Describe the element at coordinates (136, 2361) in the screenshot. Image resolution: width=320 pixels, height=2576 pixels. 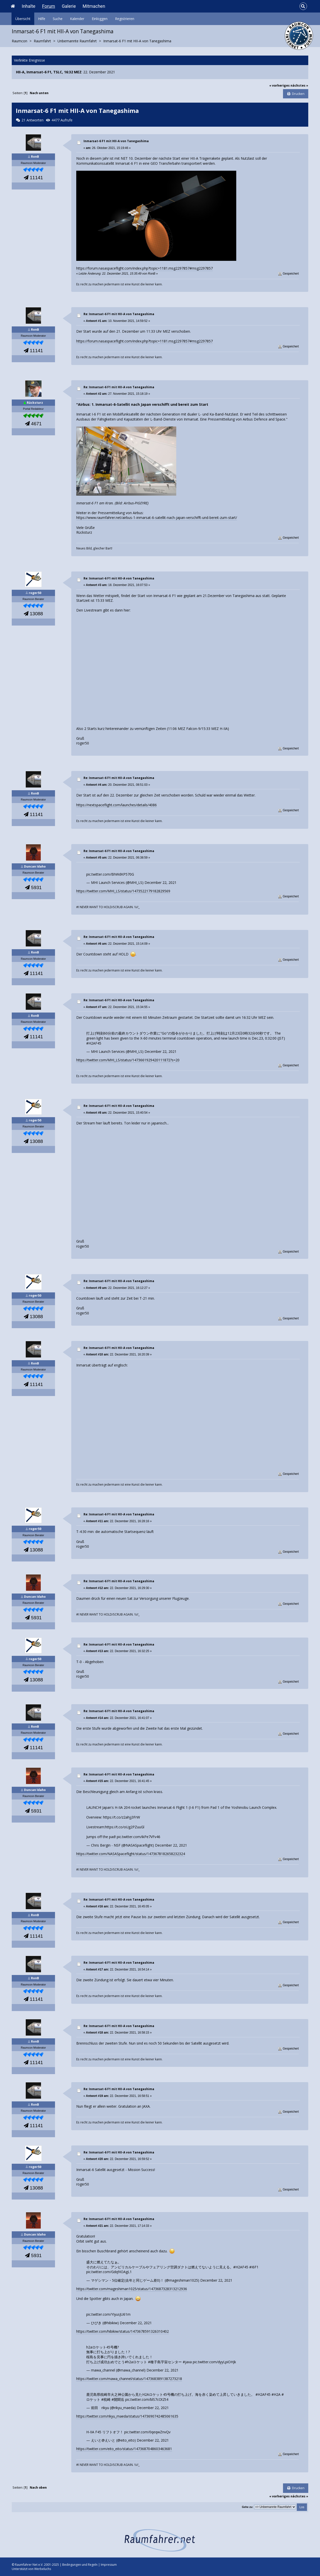
I see `#h2aロケット` at that location.